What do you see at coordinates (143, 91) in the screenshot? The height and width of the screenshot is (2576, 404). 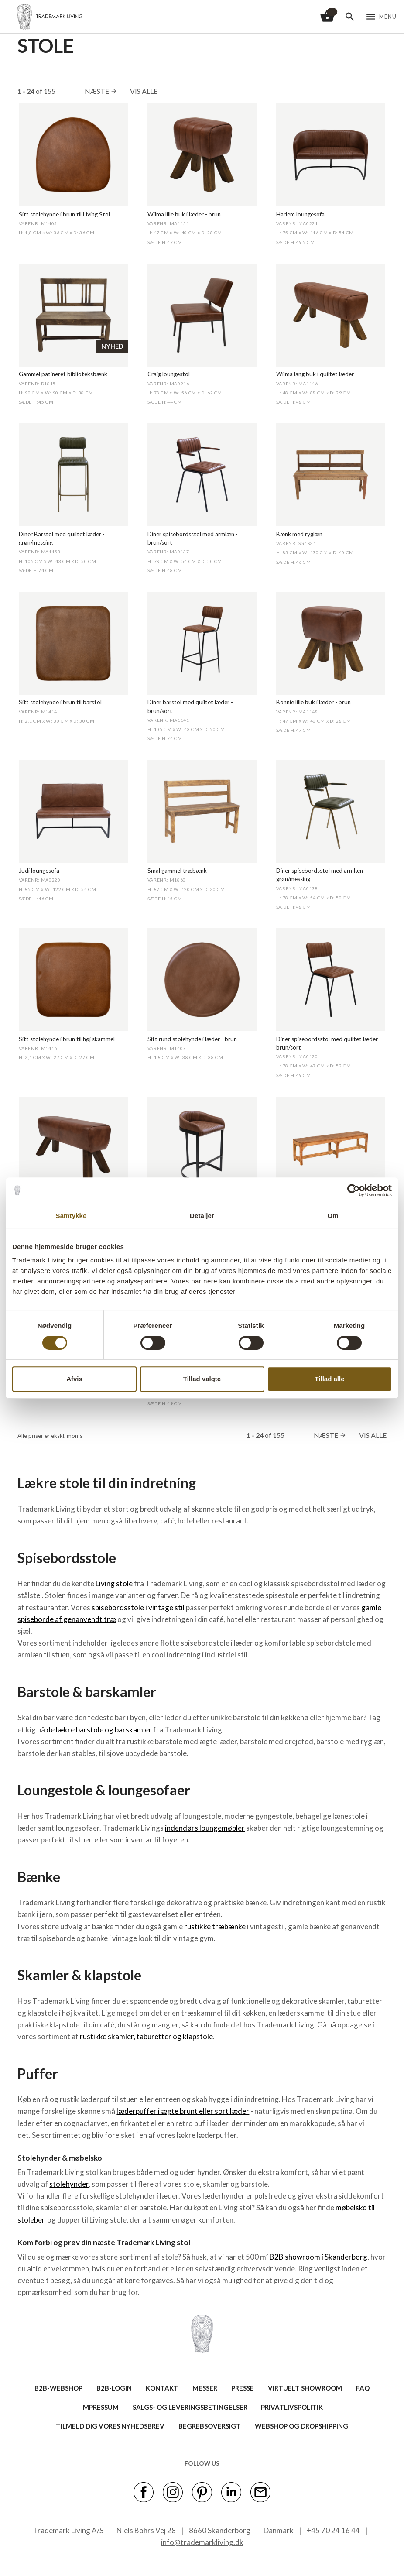 I see `Vis alle` at bounding box center [143, 91].